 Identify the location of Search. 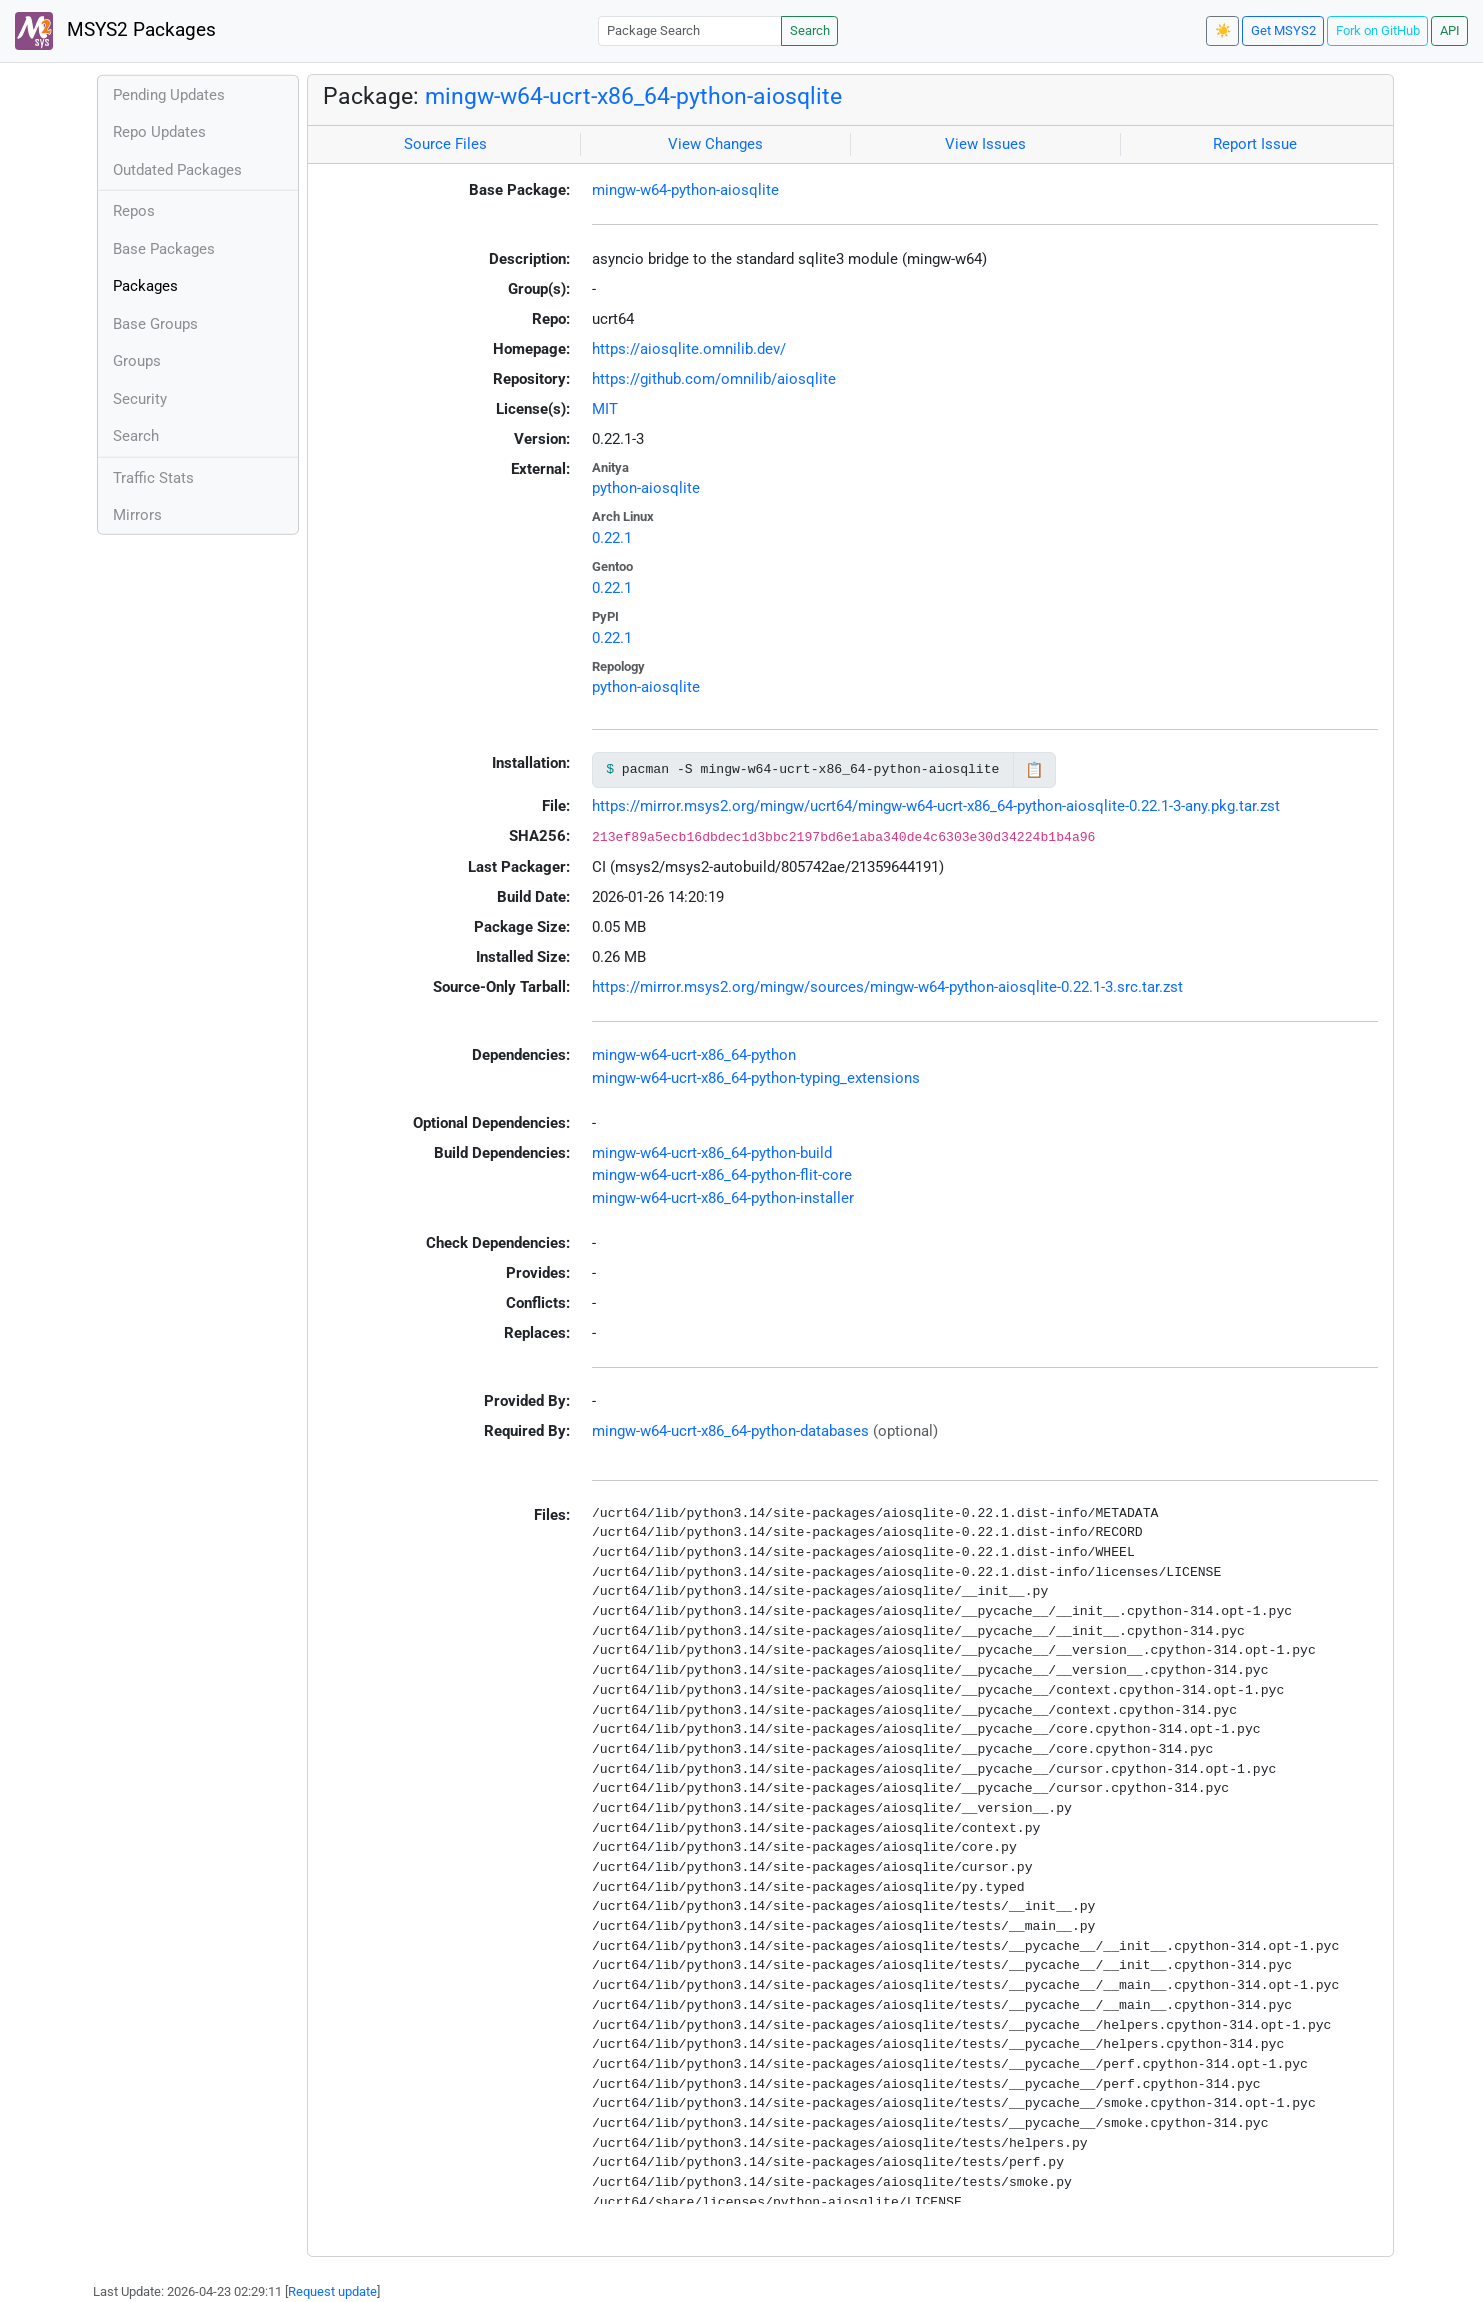
(810, 30).